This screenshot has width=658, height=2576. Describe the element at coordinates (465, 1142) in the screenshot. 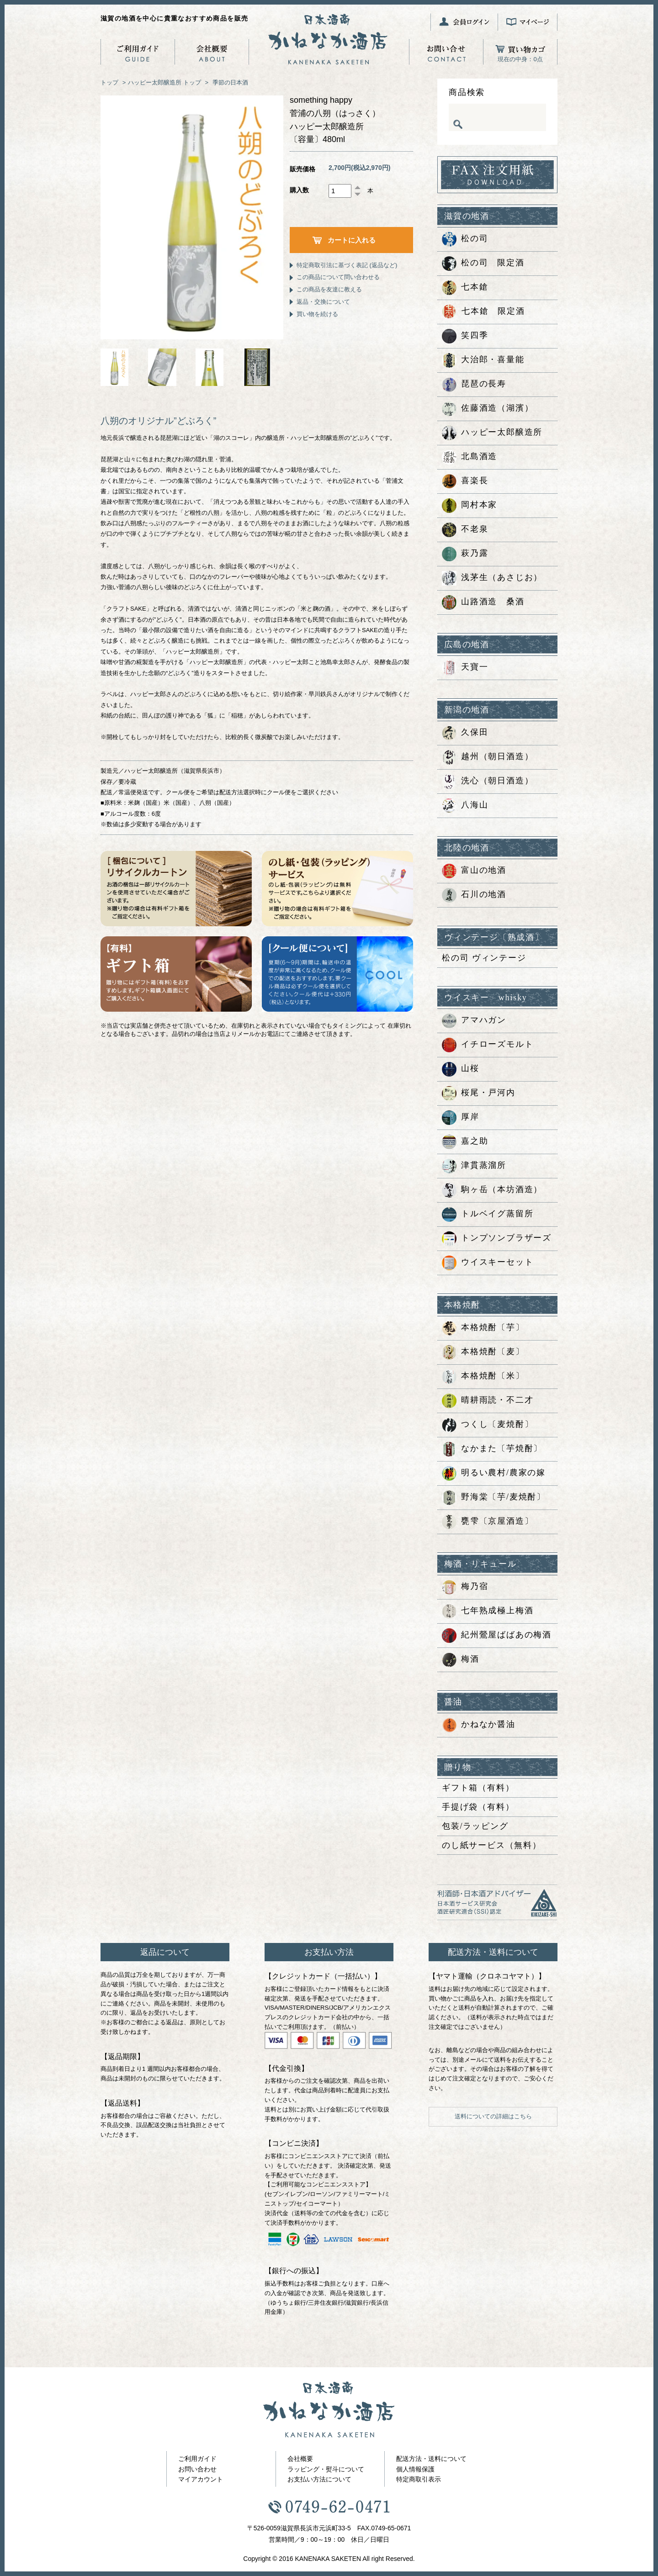

I see `嘉之助` at that location.